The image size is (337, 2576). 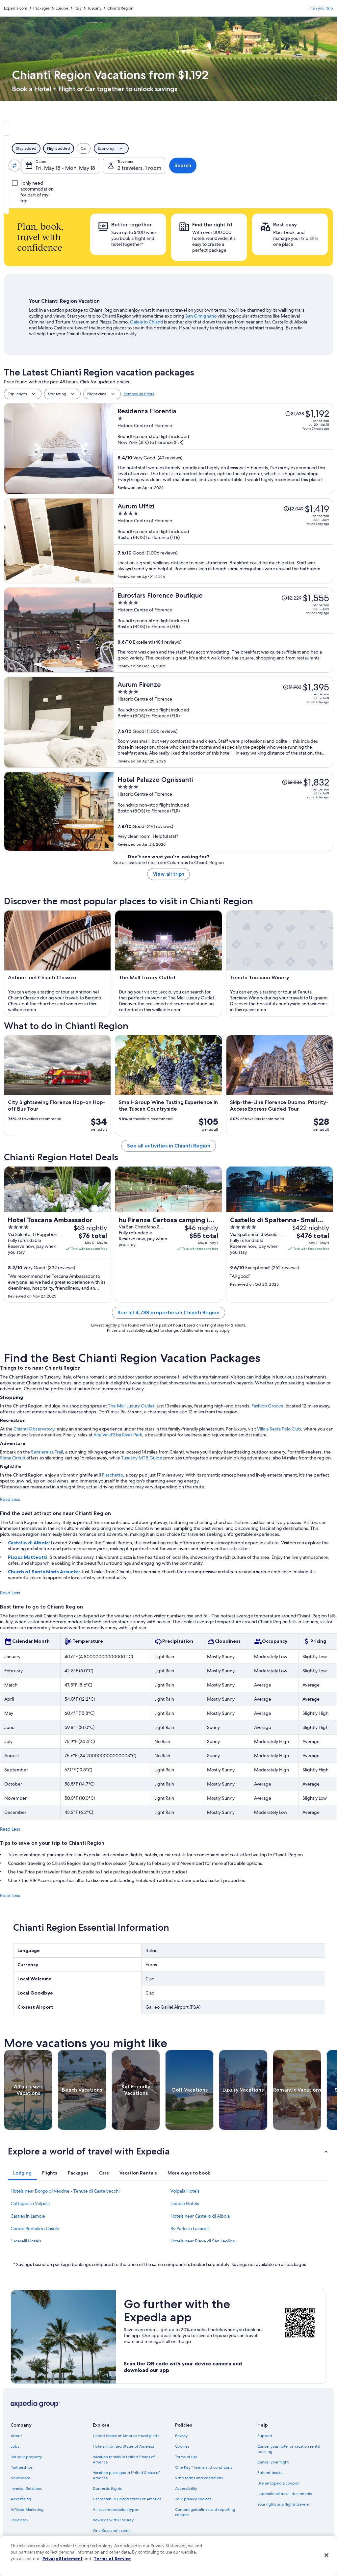 What do you see at coordinates (326, 2555) in the screenshot?
I see `[Close]` at bounding box center [326, 2555].